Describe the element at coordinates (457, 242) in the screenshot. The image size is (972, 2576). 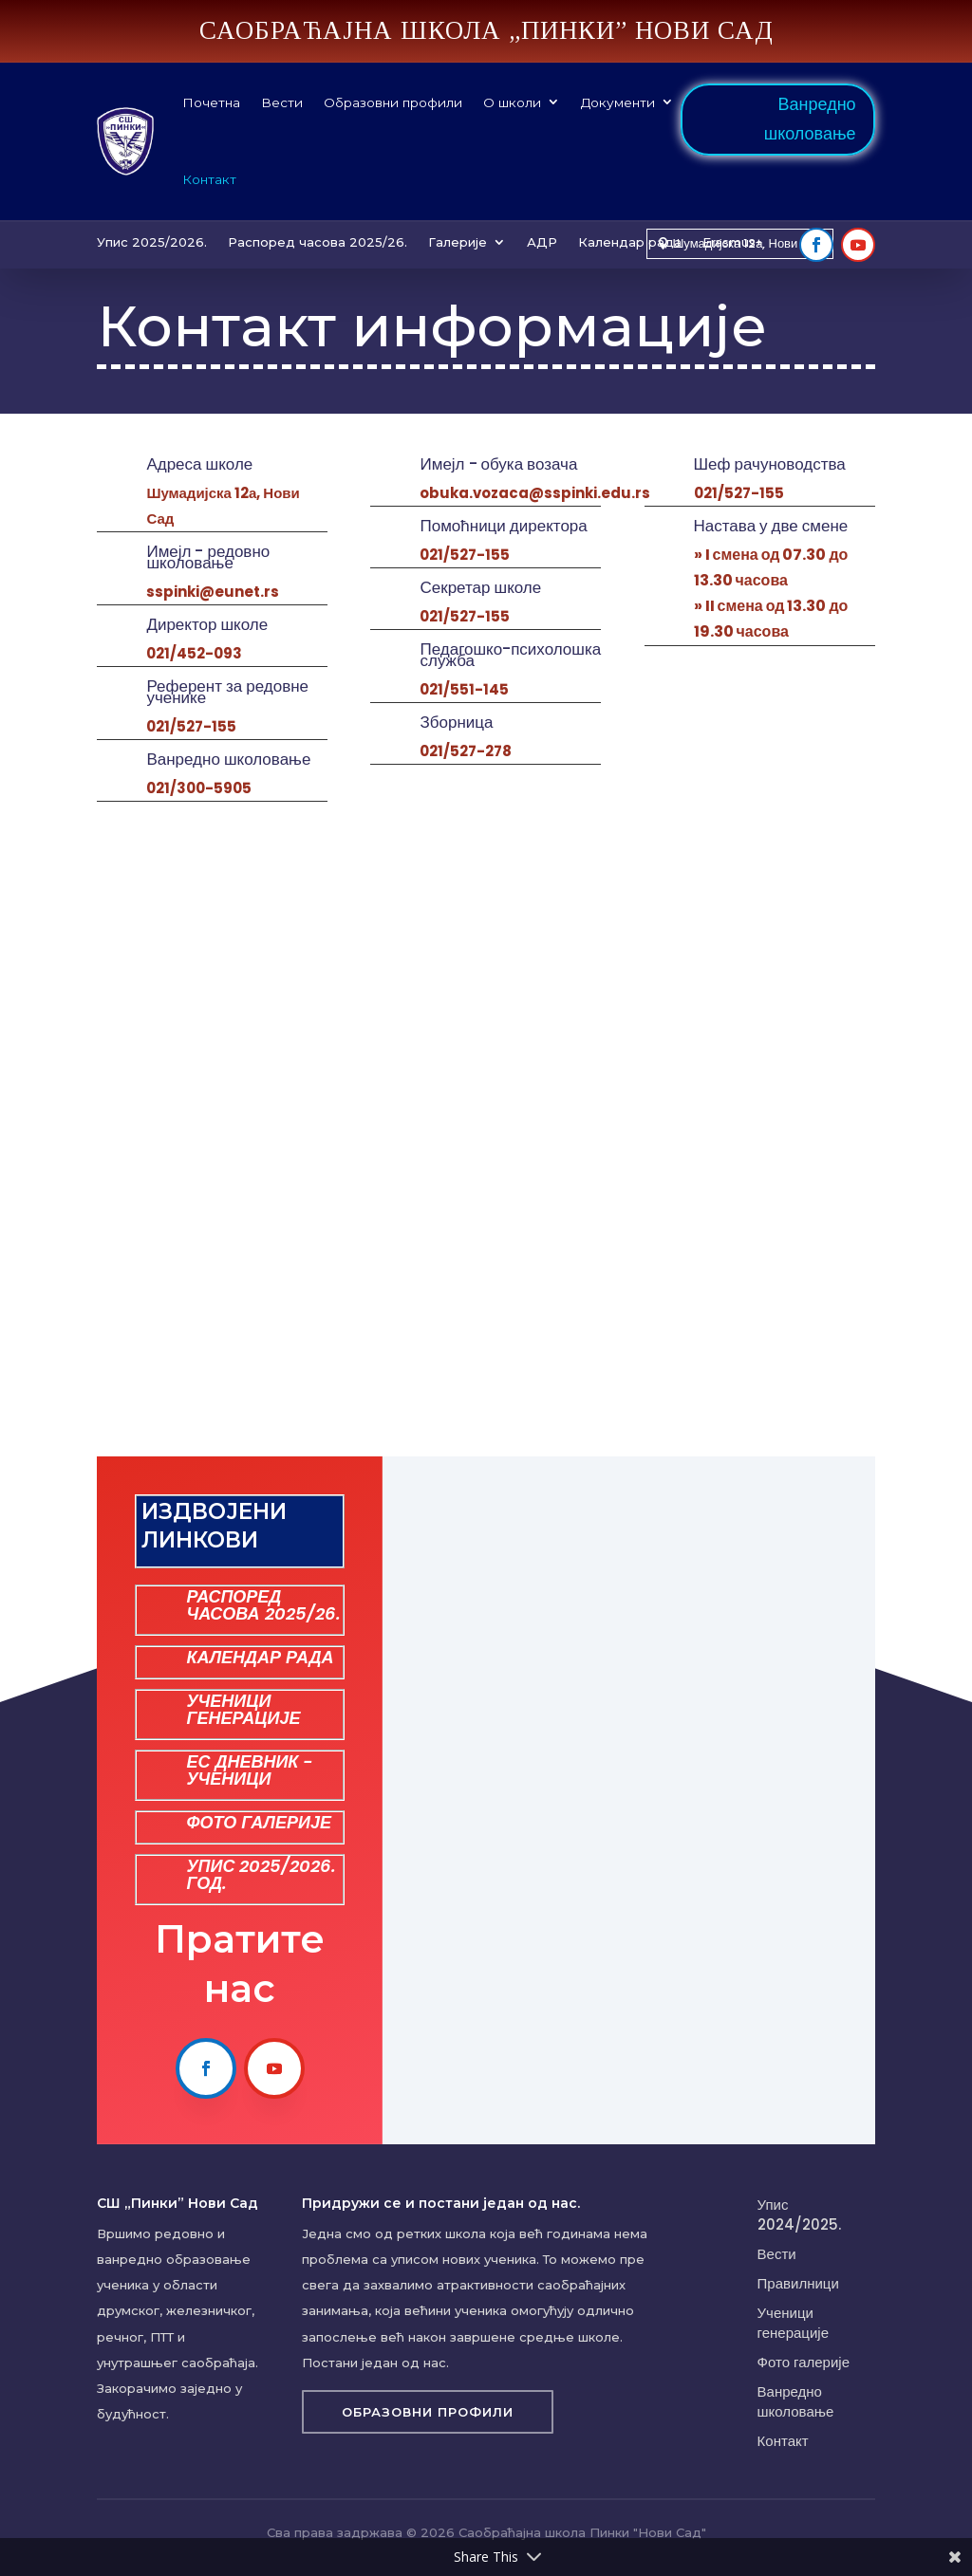
I see `Галерије` at that location.